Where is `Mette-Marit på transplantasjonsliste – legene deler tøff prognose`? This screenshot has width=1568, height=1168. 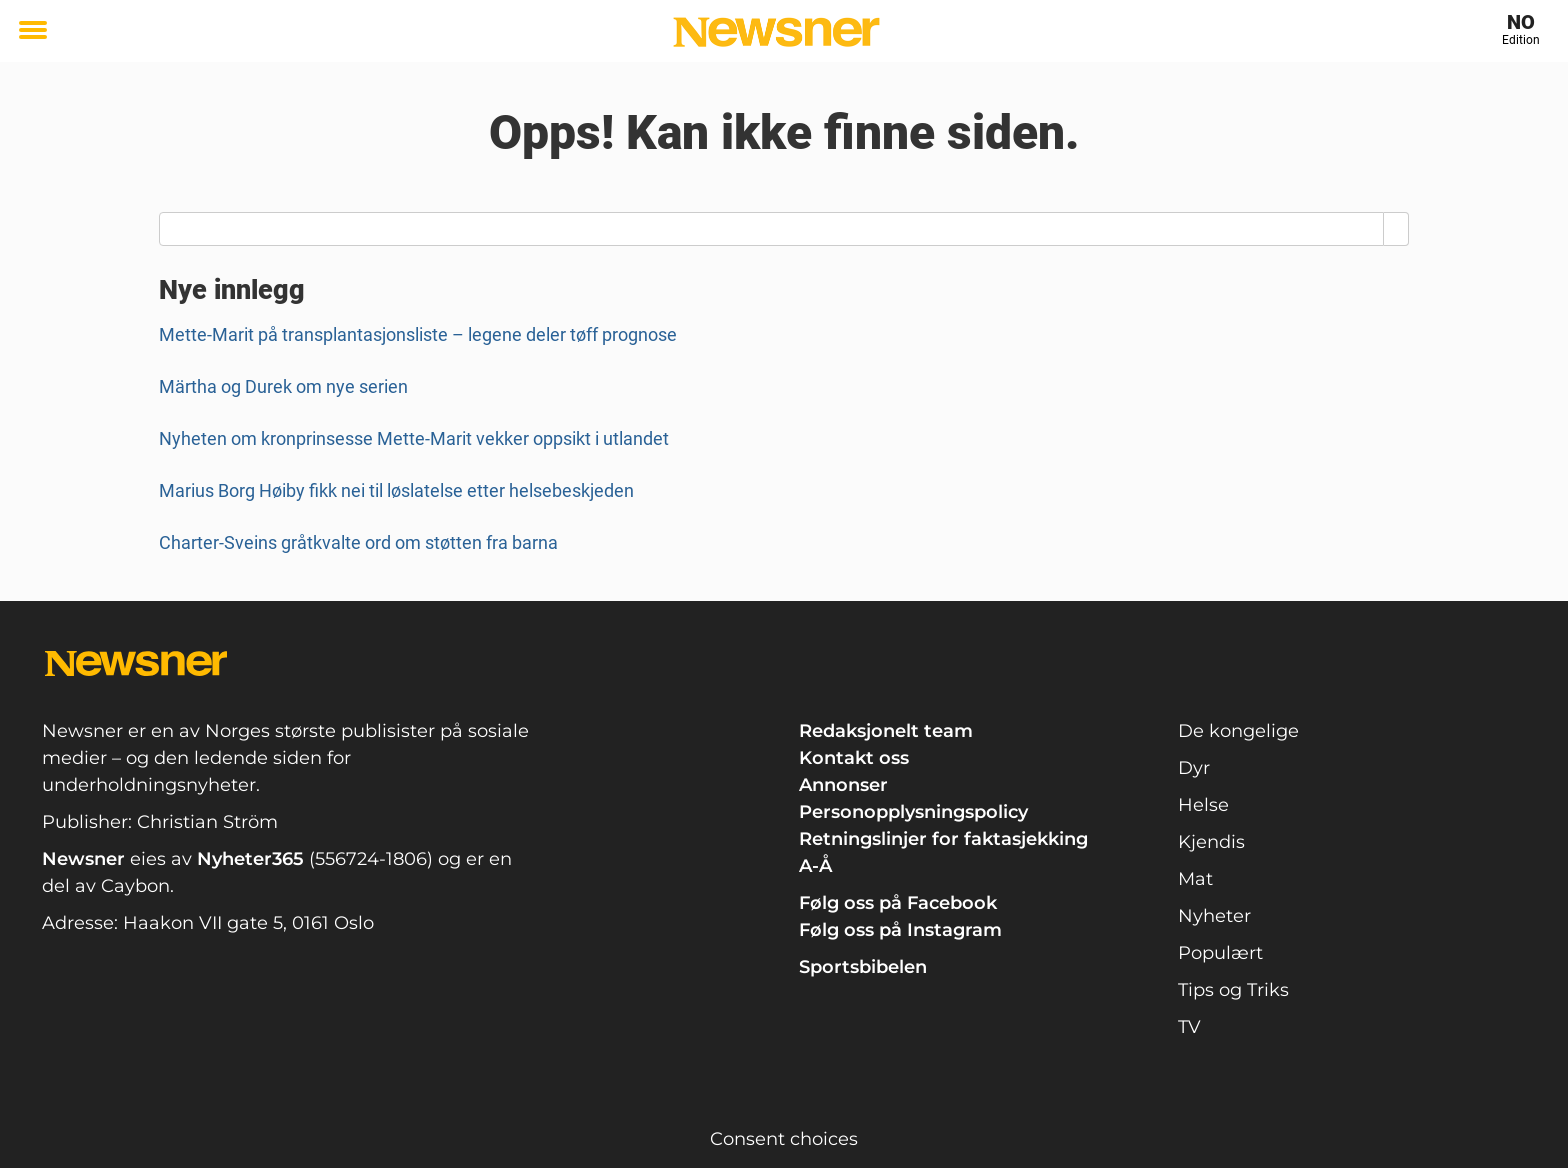 Mette-Marit på transplantasjonsliste – legene deler tøff prognose is located at coordinates (418, 334).